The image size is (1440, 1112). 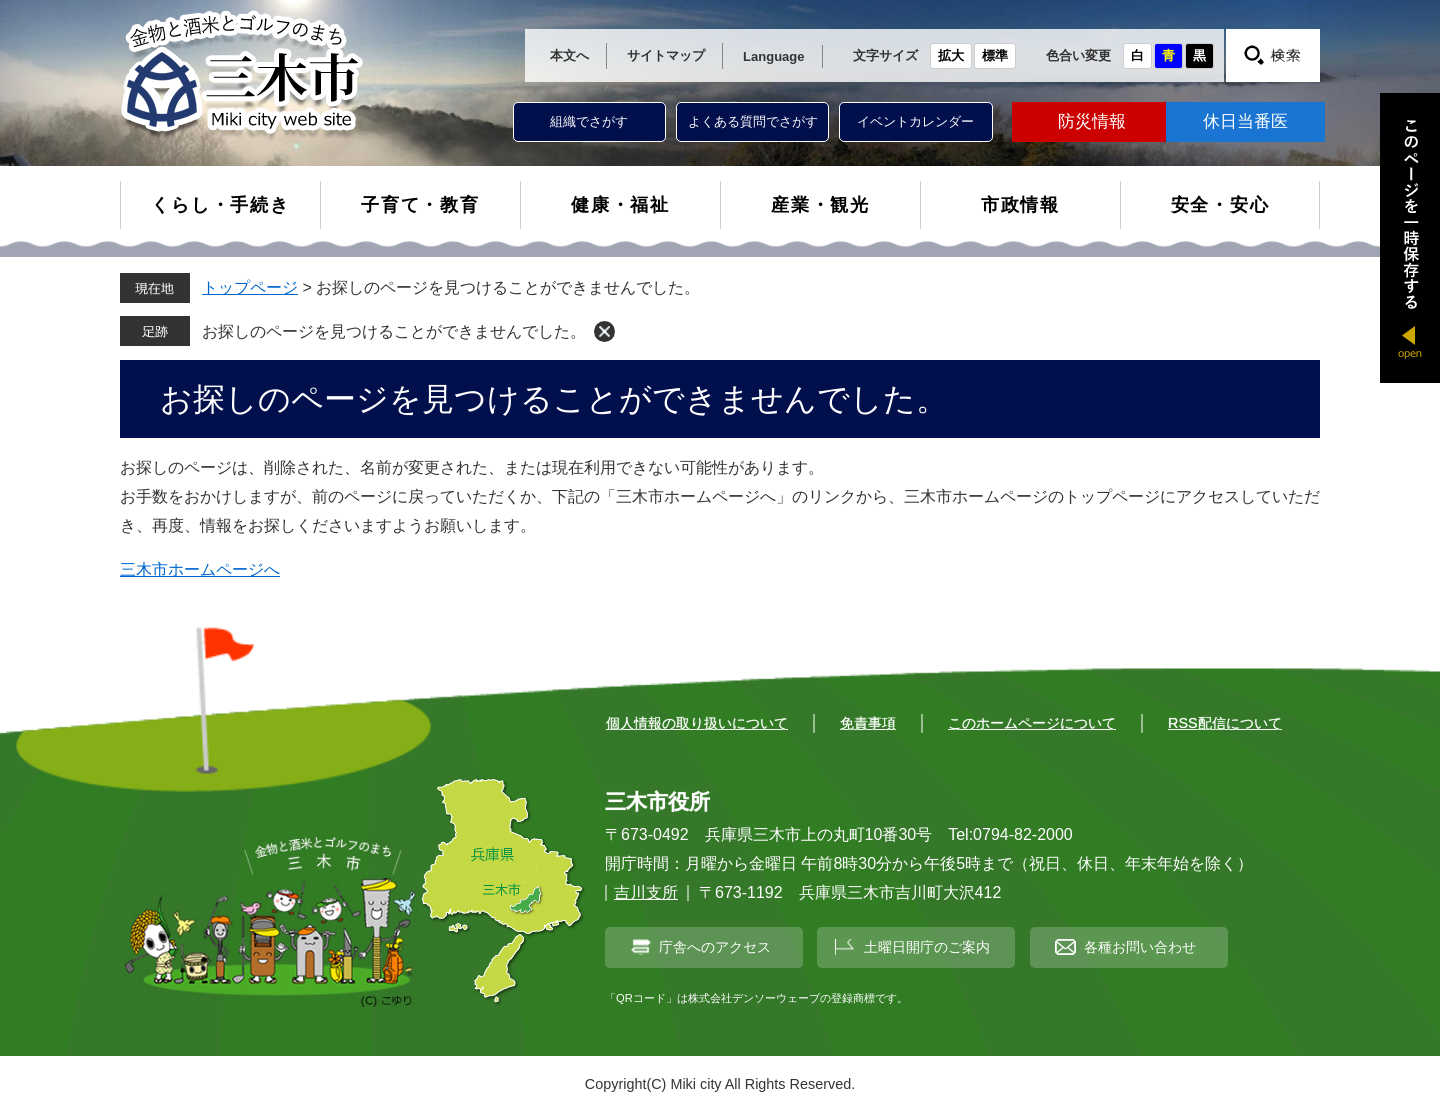 I want to click on 土曜日開庁のご案内, so click(x=927, y=947).